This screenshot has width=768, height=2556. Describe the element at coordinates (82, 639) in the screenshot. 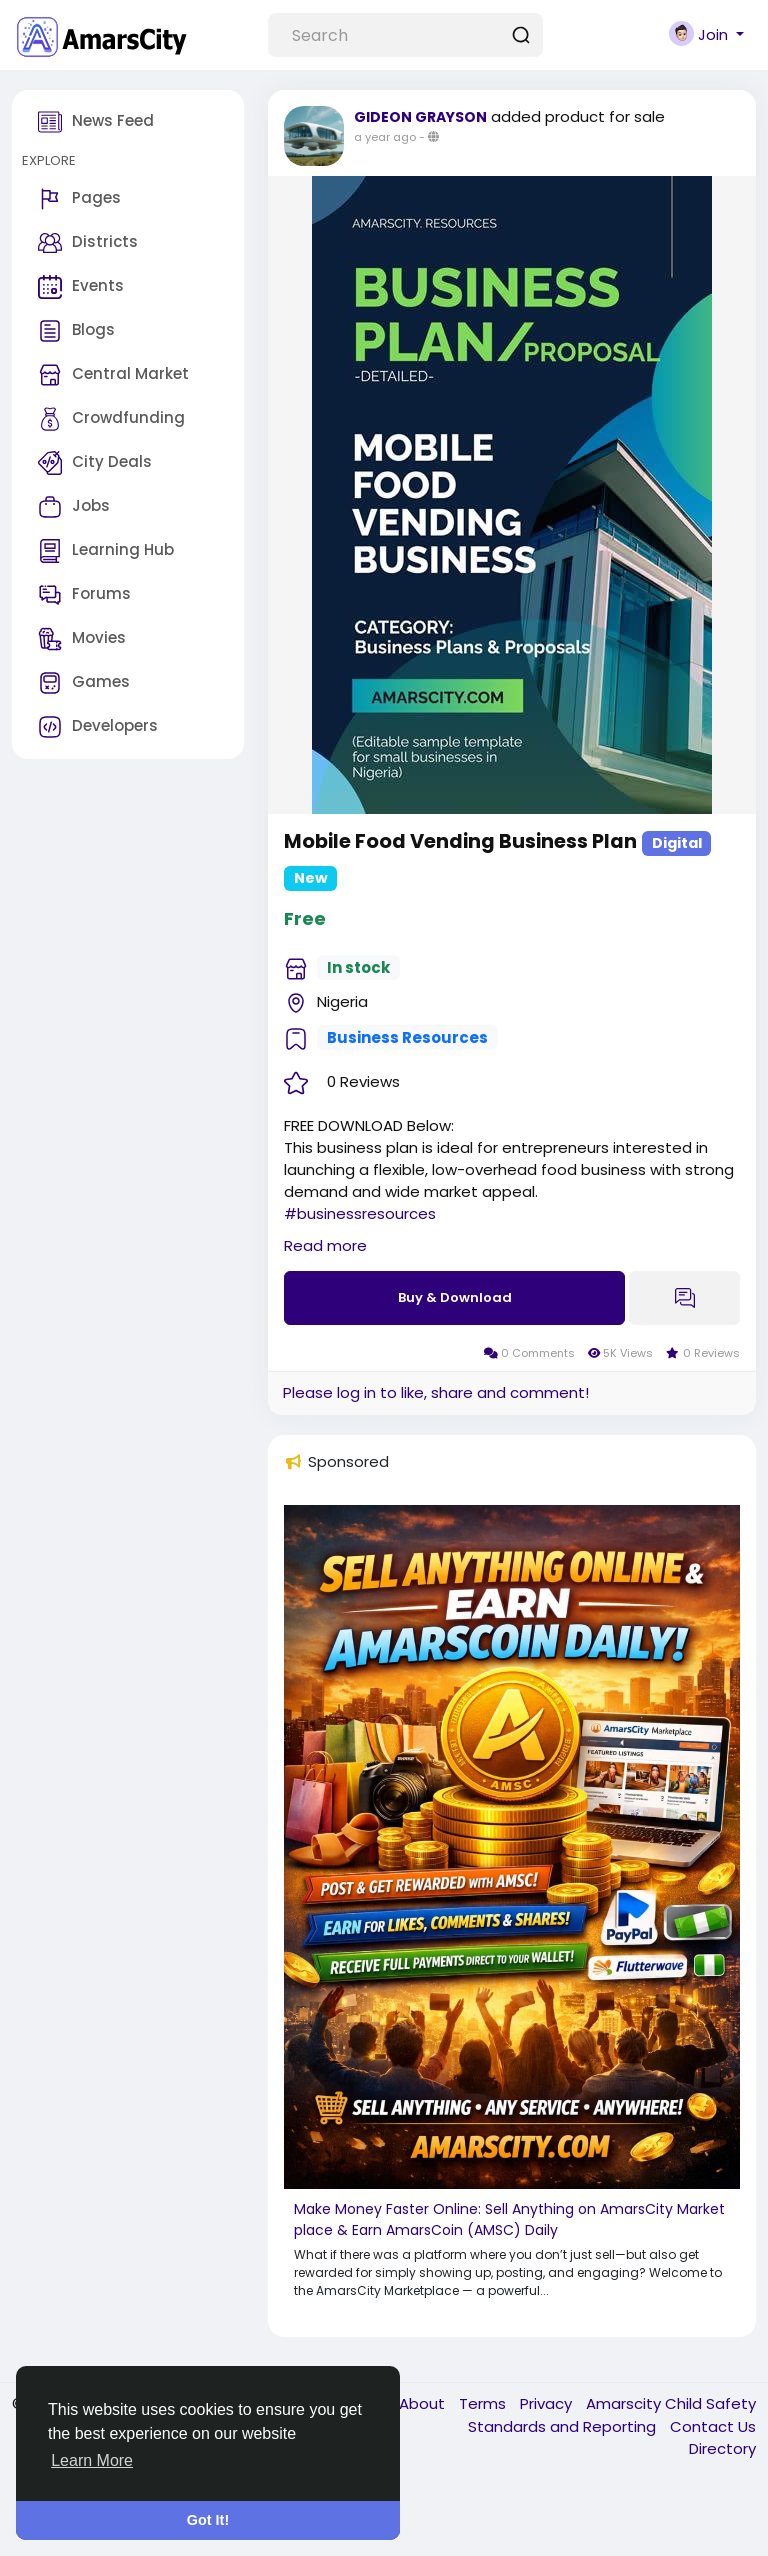

I see `Movies` at that location.